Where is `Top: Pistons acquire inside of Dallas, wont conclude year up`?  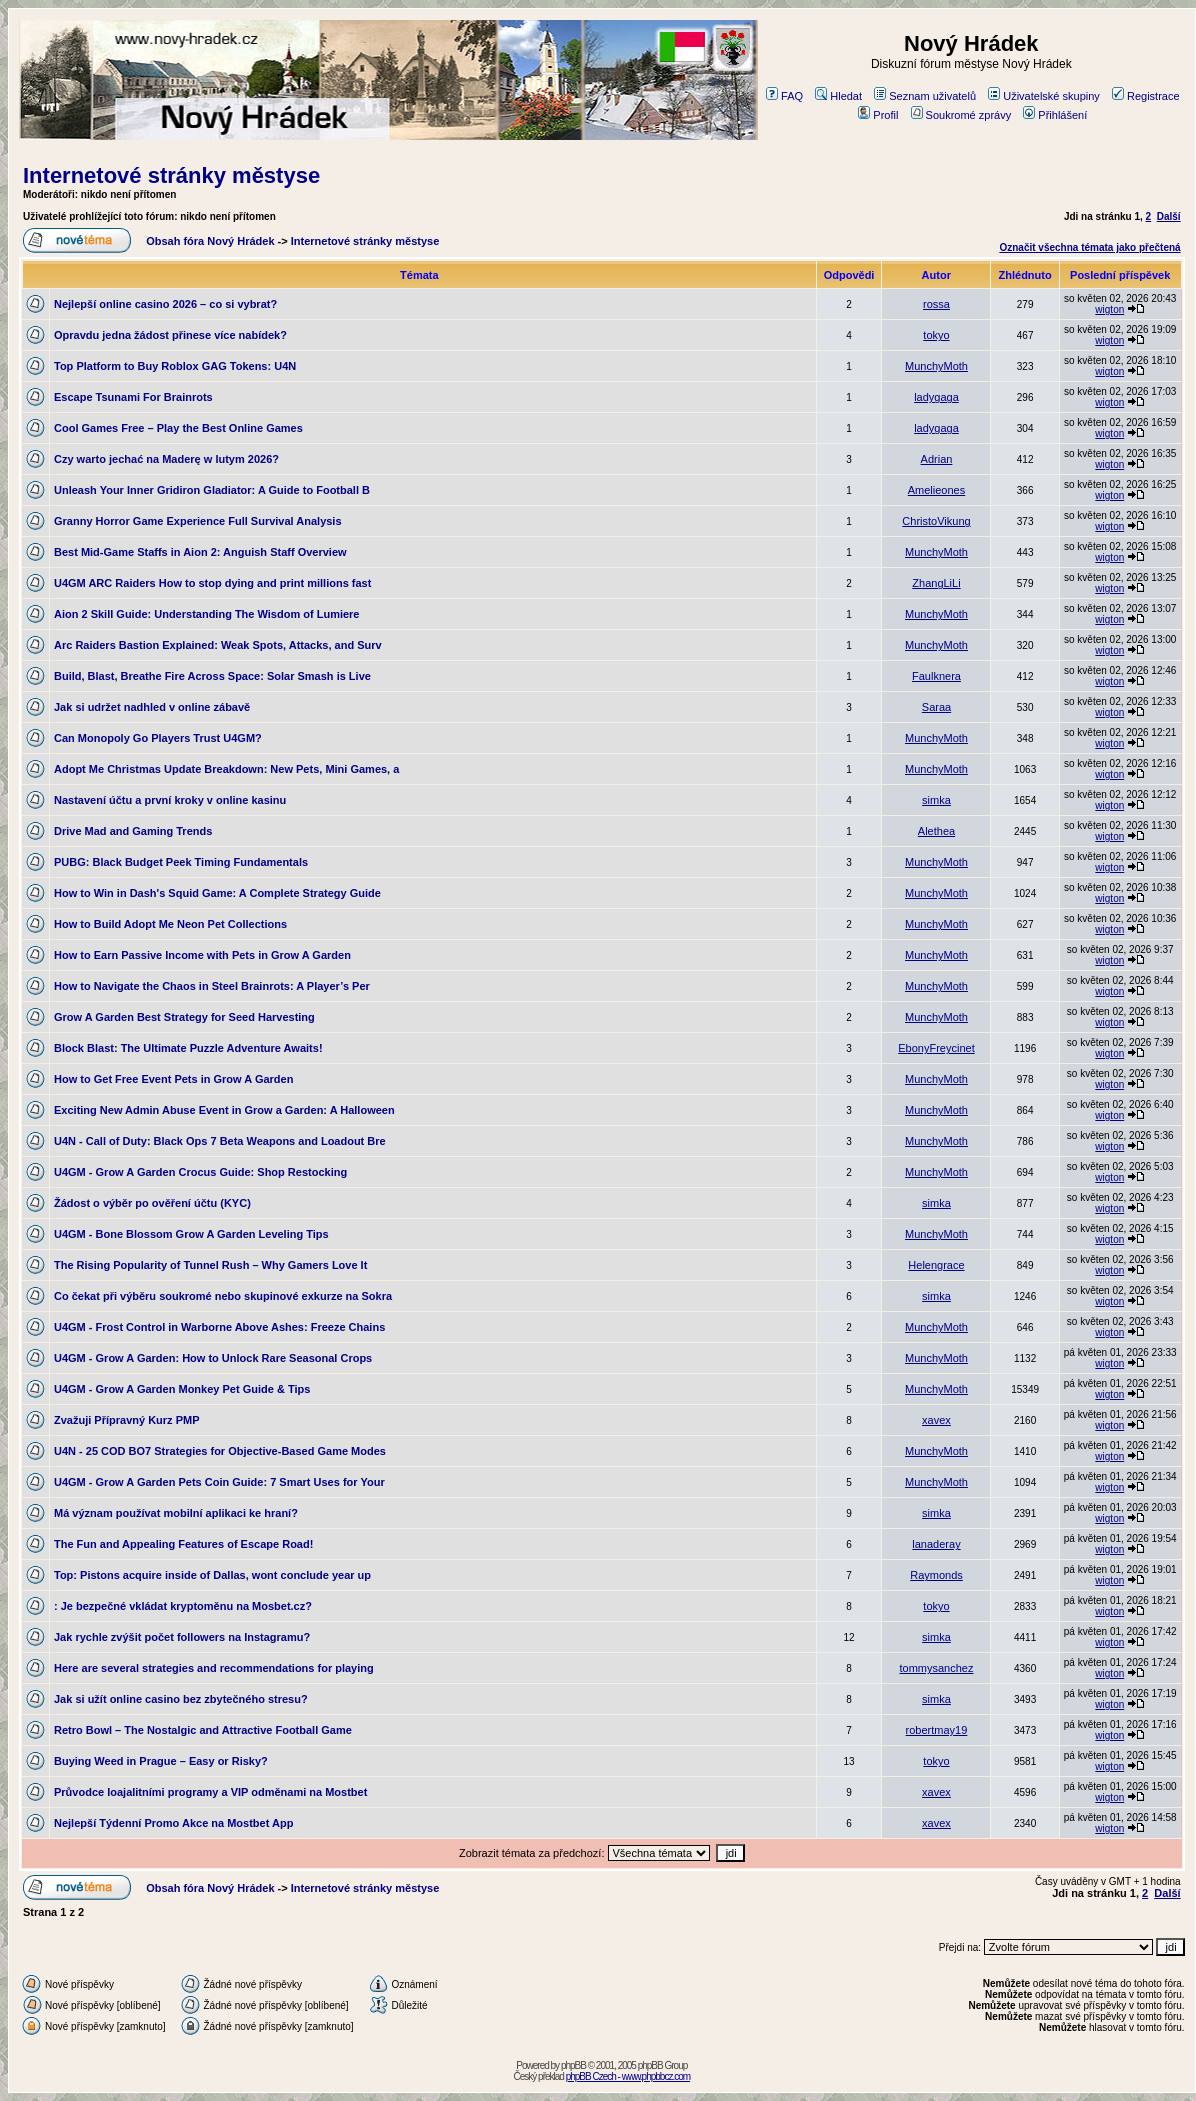
Top: Pistons acquire inside of Dallas, wont conclude year up is located at coordinates (212, 1575).